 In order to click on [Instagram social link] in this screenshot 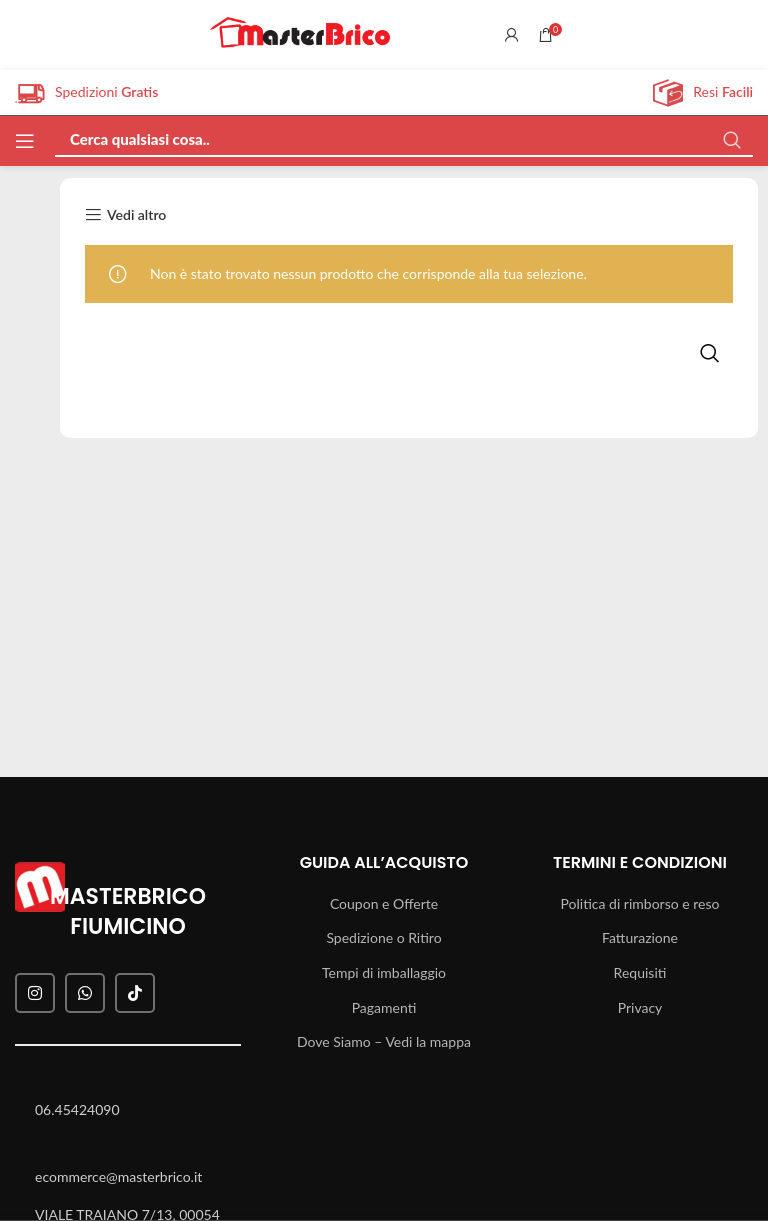, I will do `click(35, 993)`.